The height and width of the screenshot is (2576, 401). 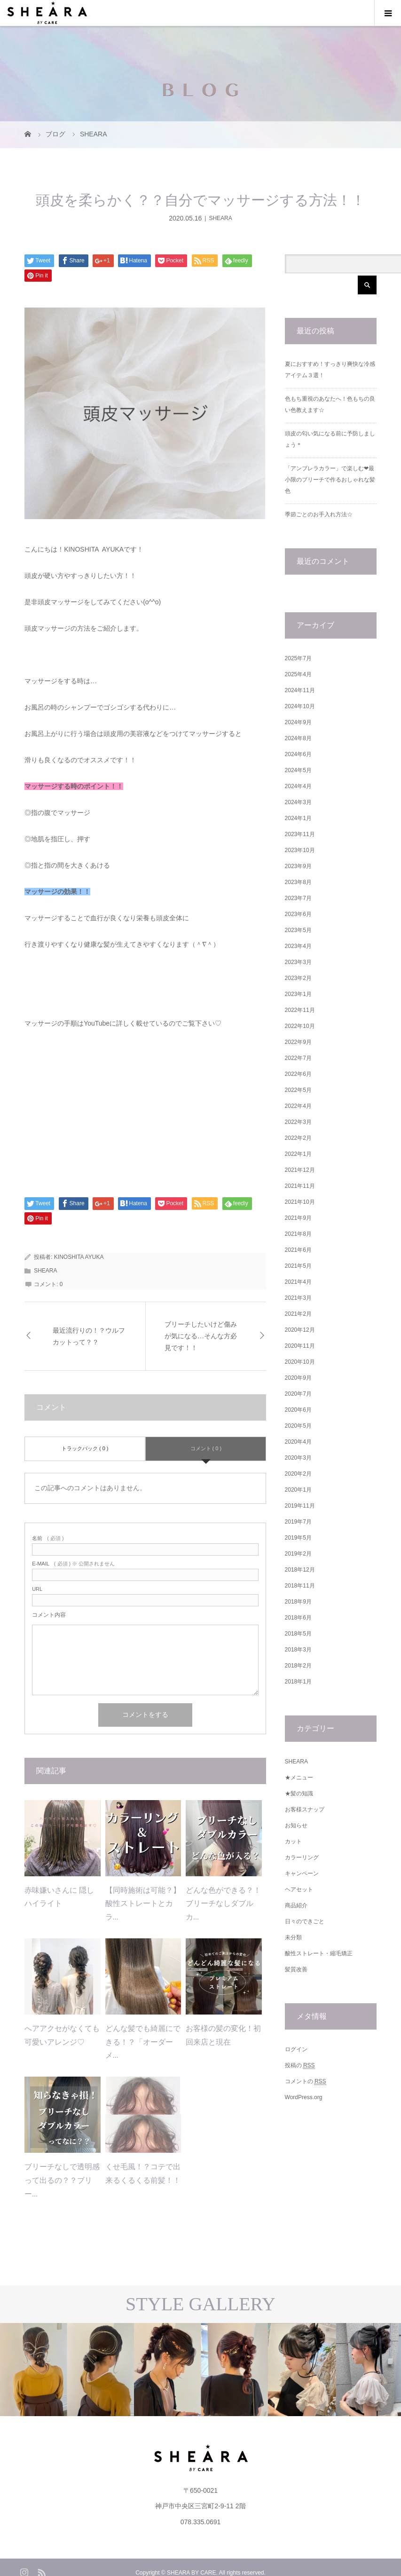 What do you see at coordinates (300, 1330) in the screenshot?
I see `2020年12月` at bounding box center [300, 1330].